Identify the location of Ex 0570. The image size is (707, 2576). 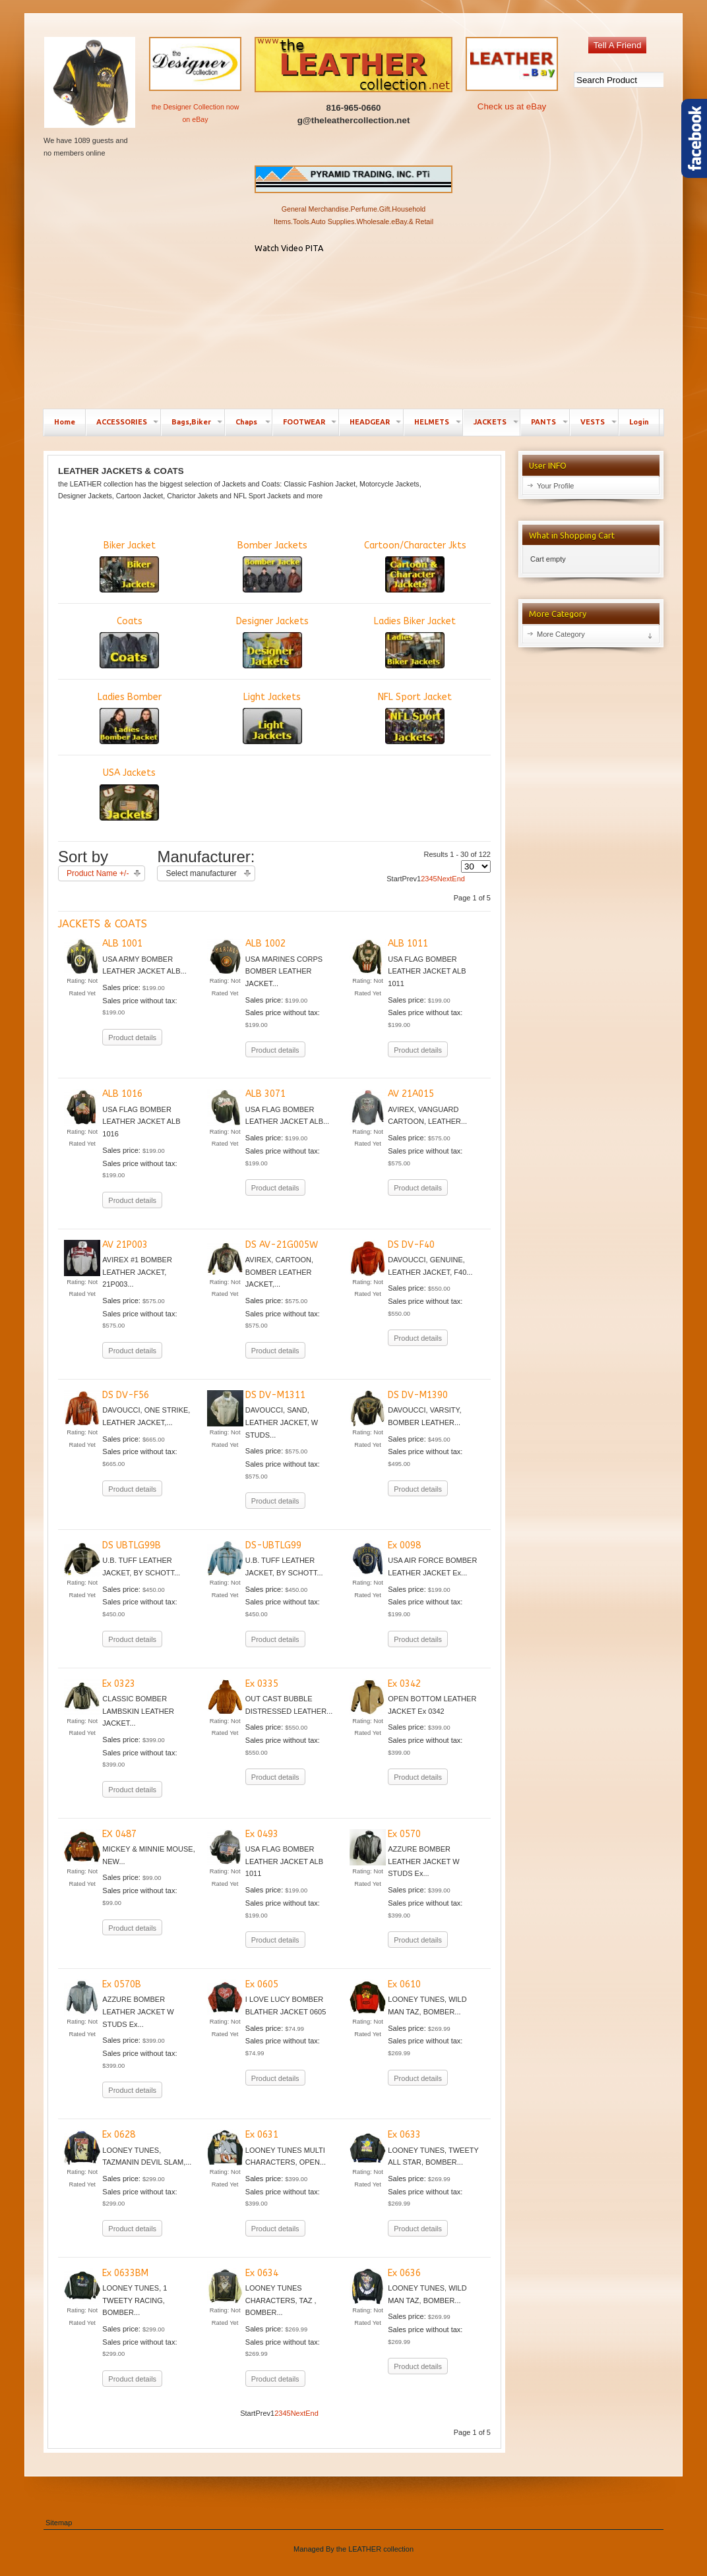
(404, 1834).